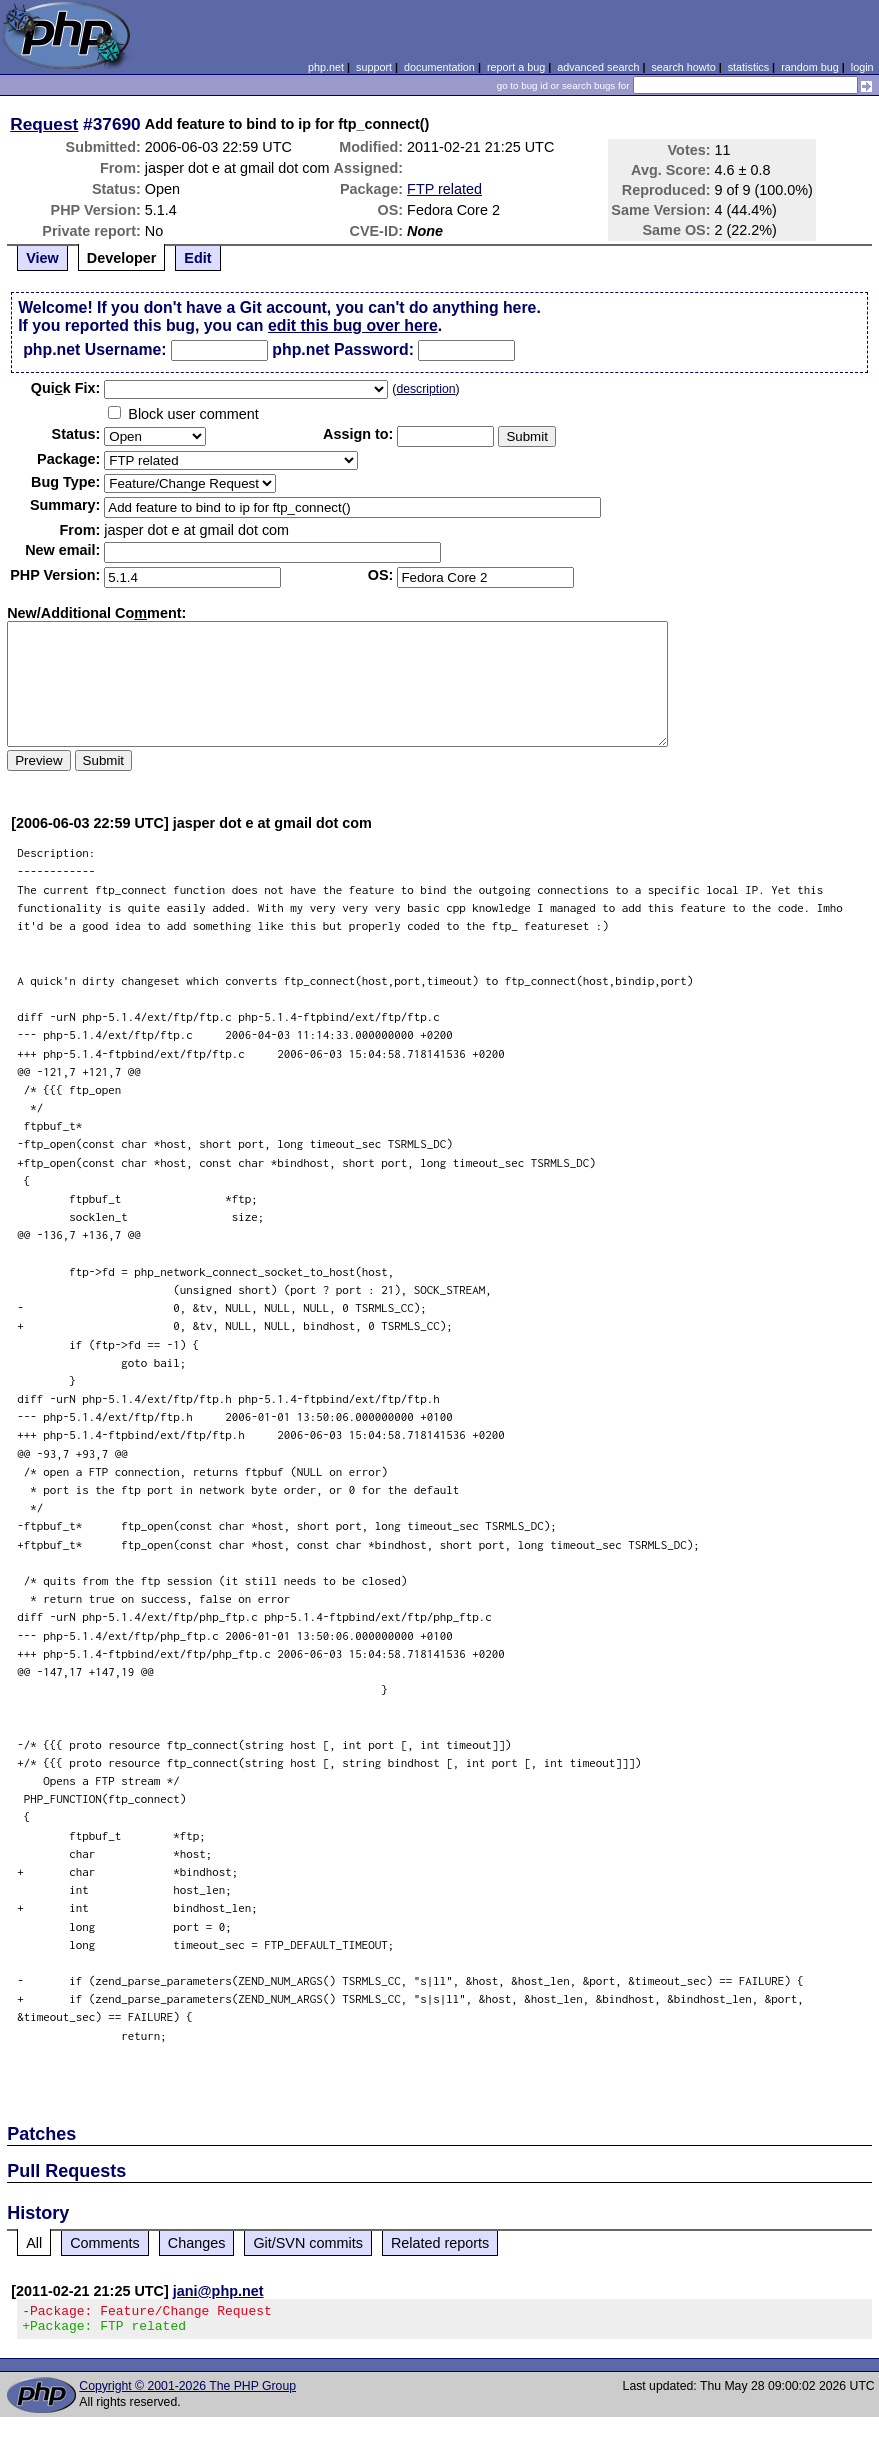 Image resolution: width=879 pixels, height=2447 pixels. I want to click on Copyright © 2001-2026 The PHP Group, so click(187, 2392).